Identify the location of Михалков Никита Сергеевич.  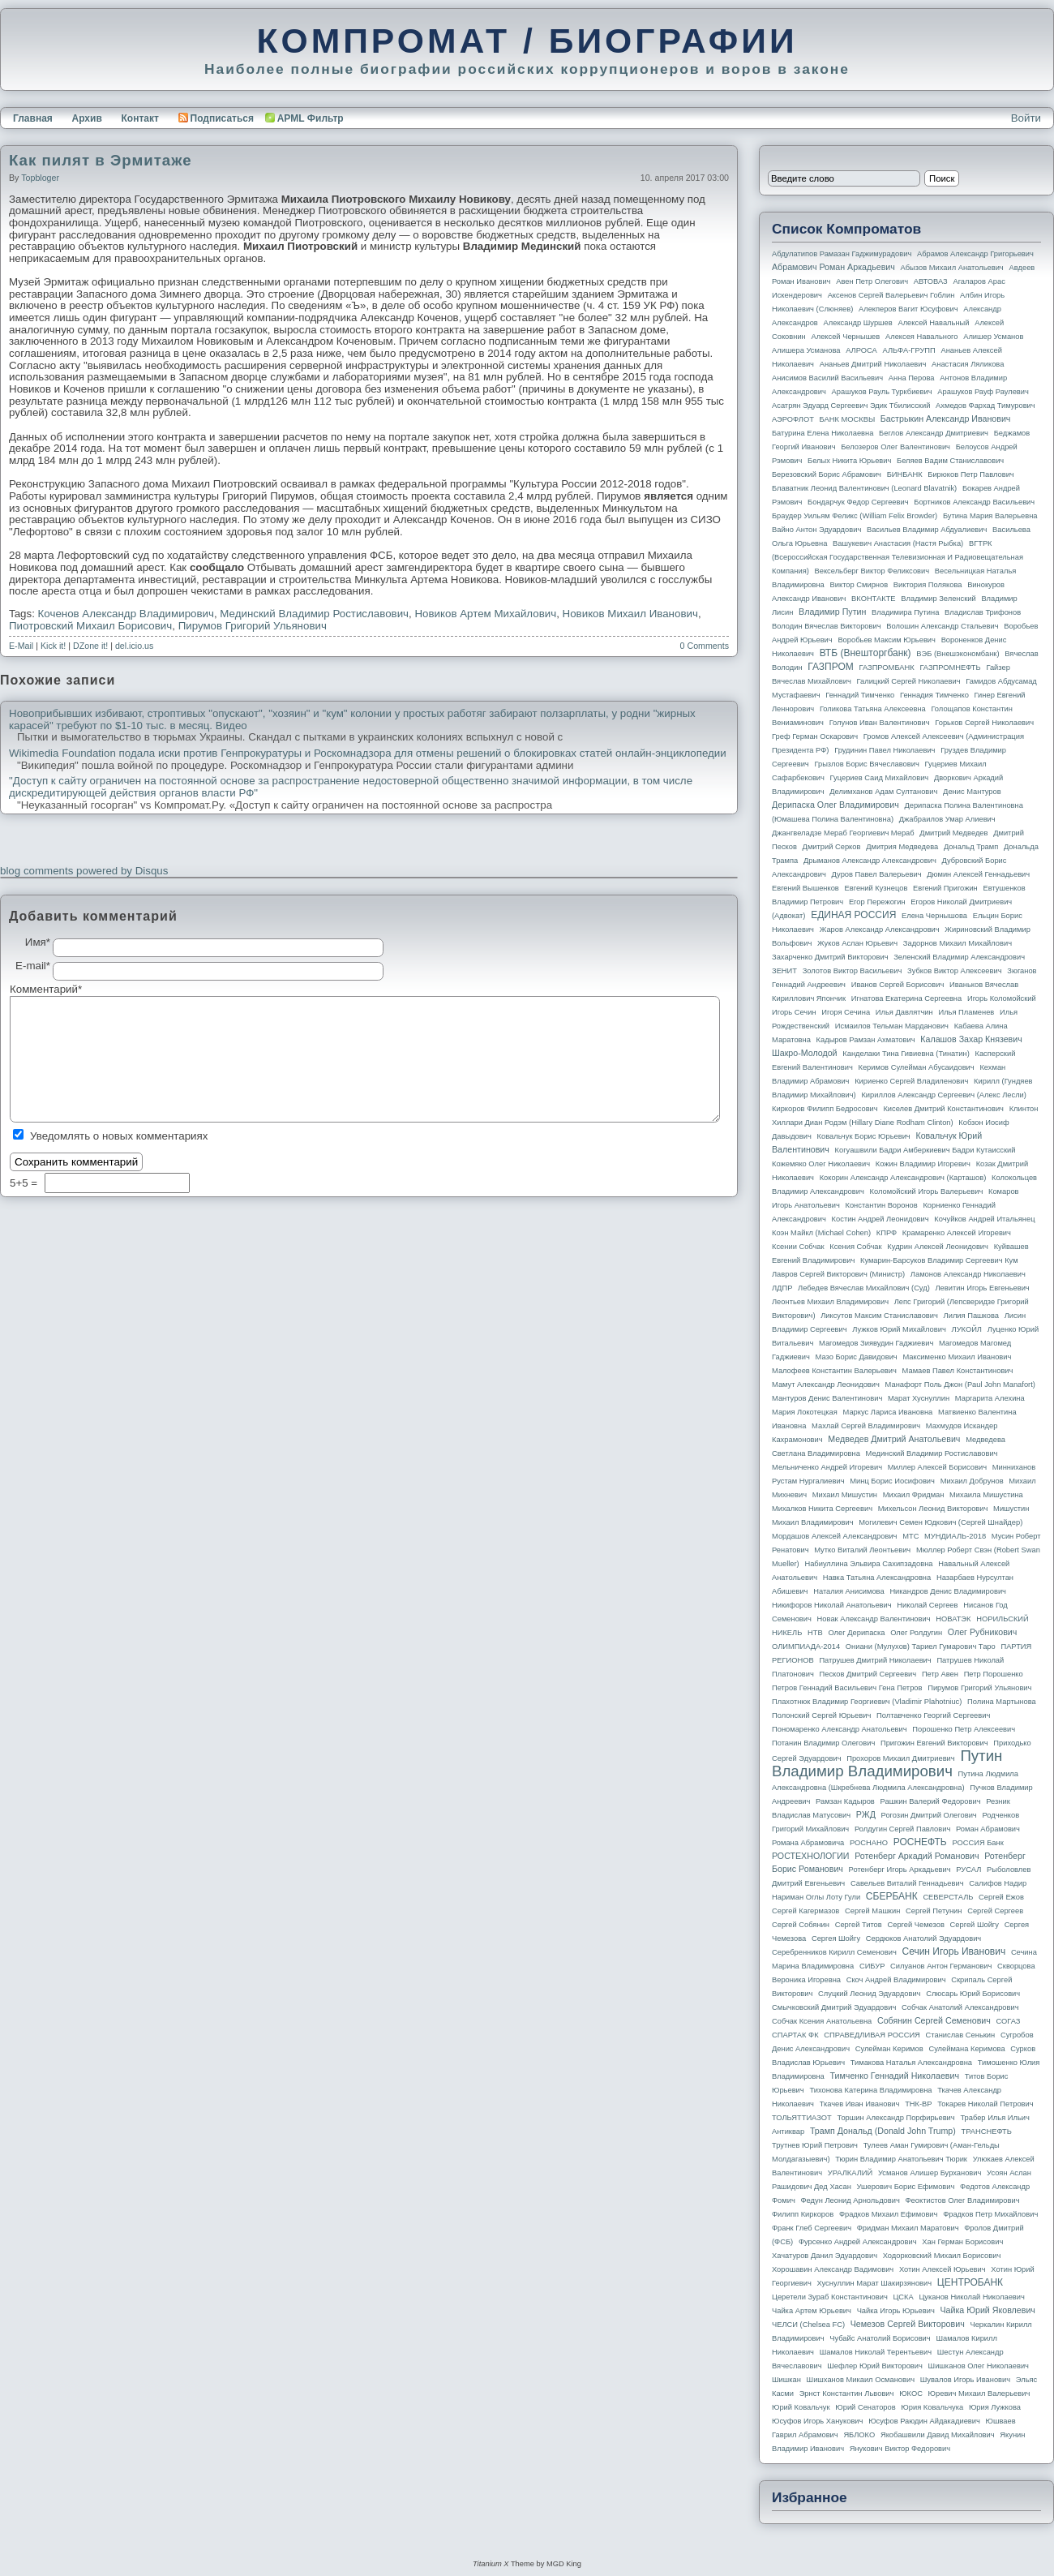
(822, 1509).